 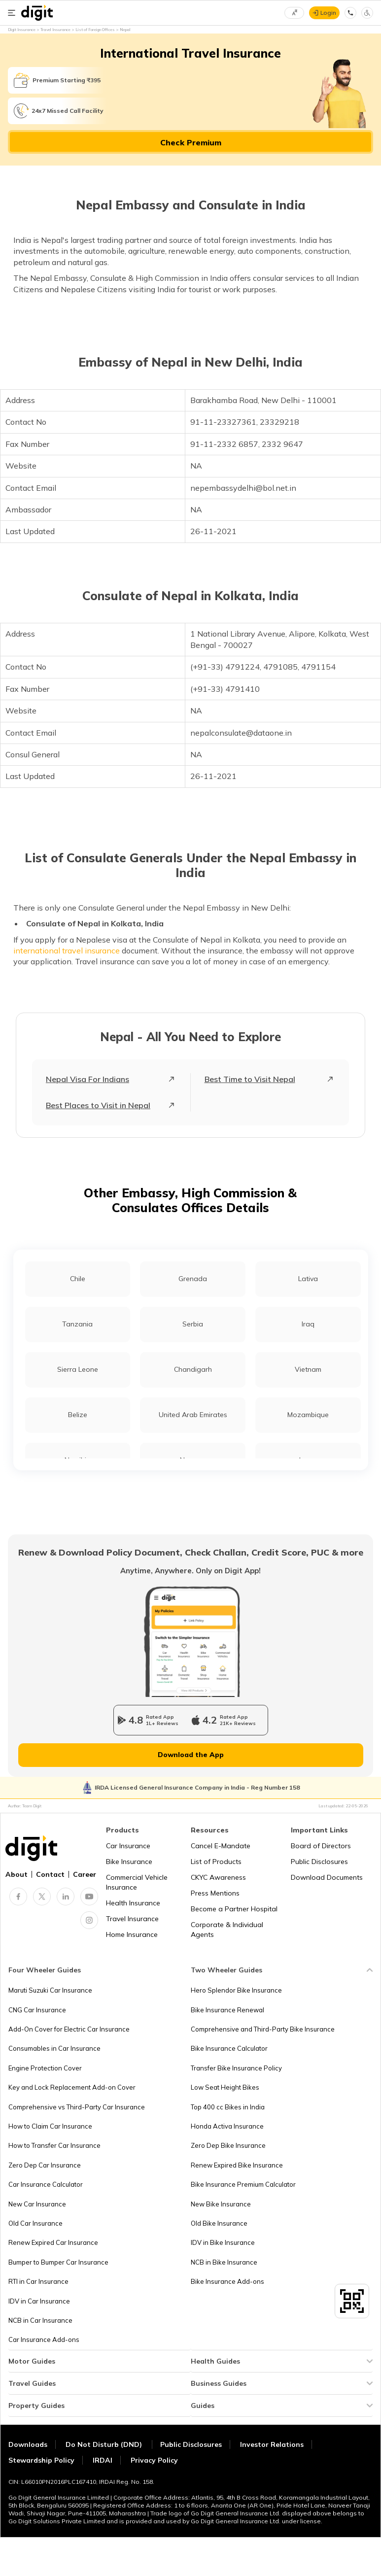 I want to click on Bike Insurance Premium Calculator, so click(x=243, y=2184).